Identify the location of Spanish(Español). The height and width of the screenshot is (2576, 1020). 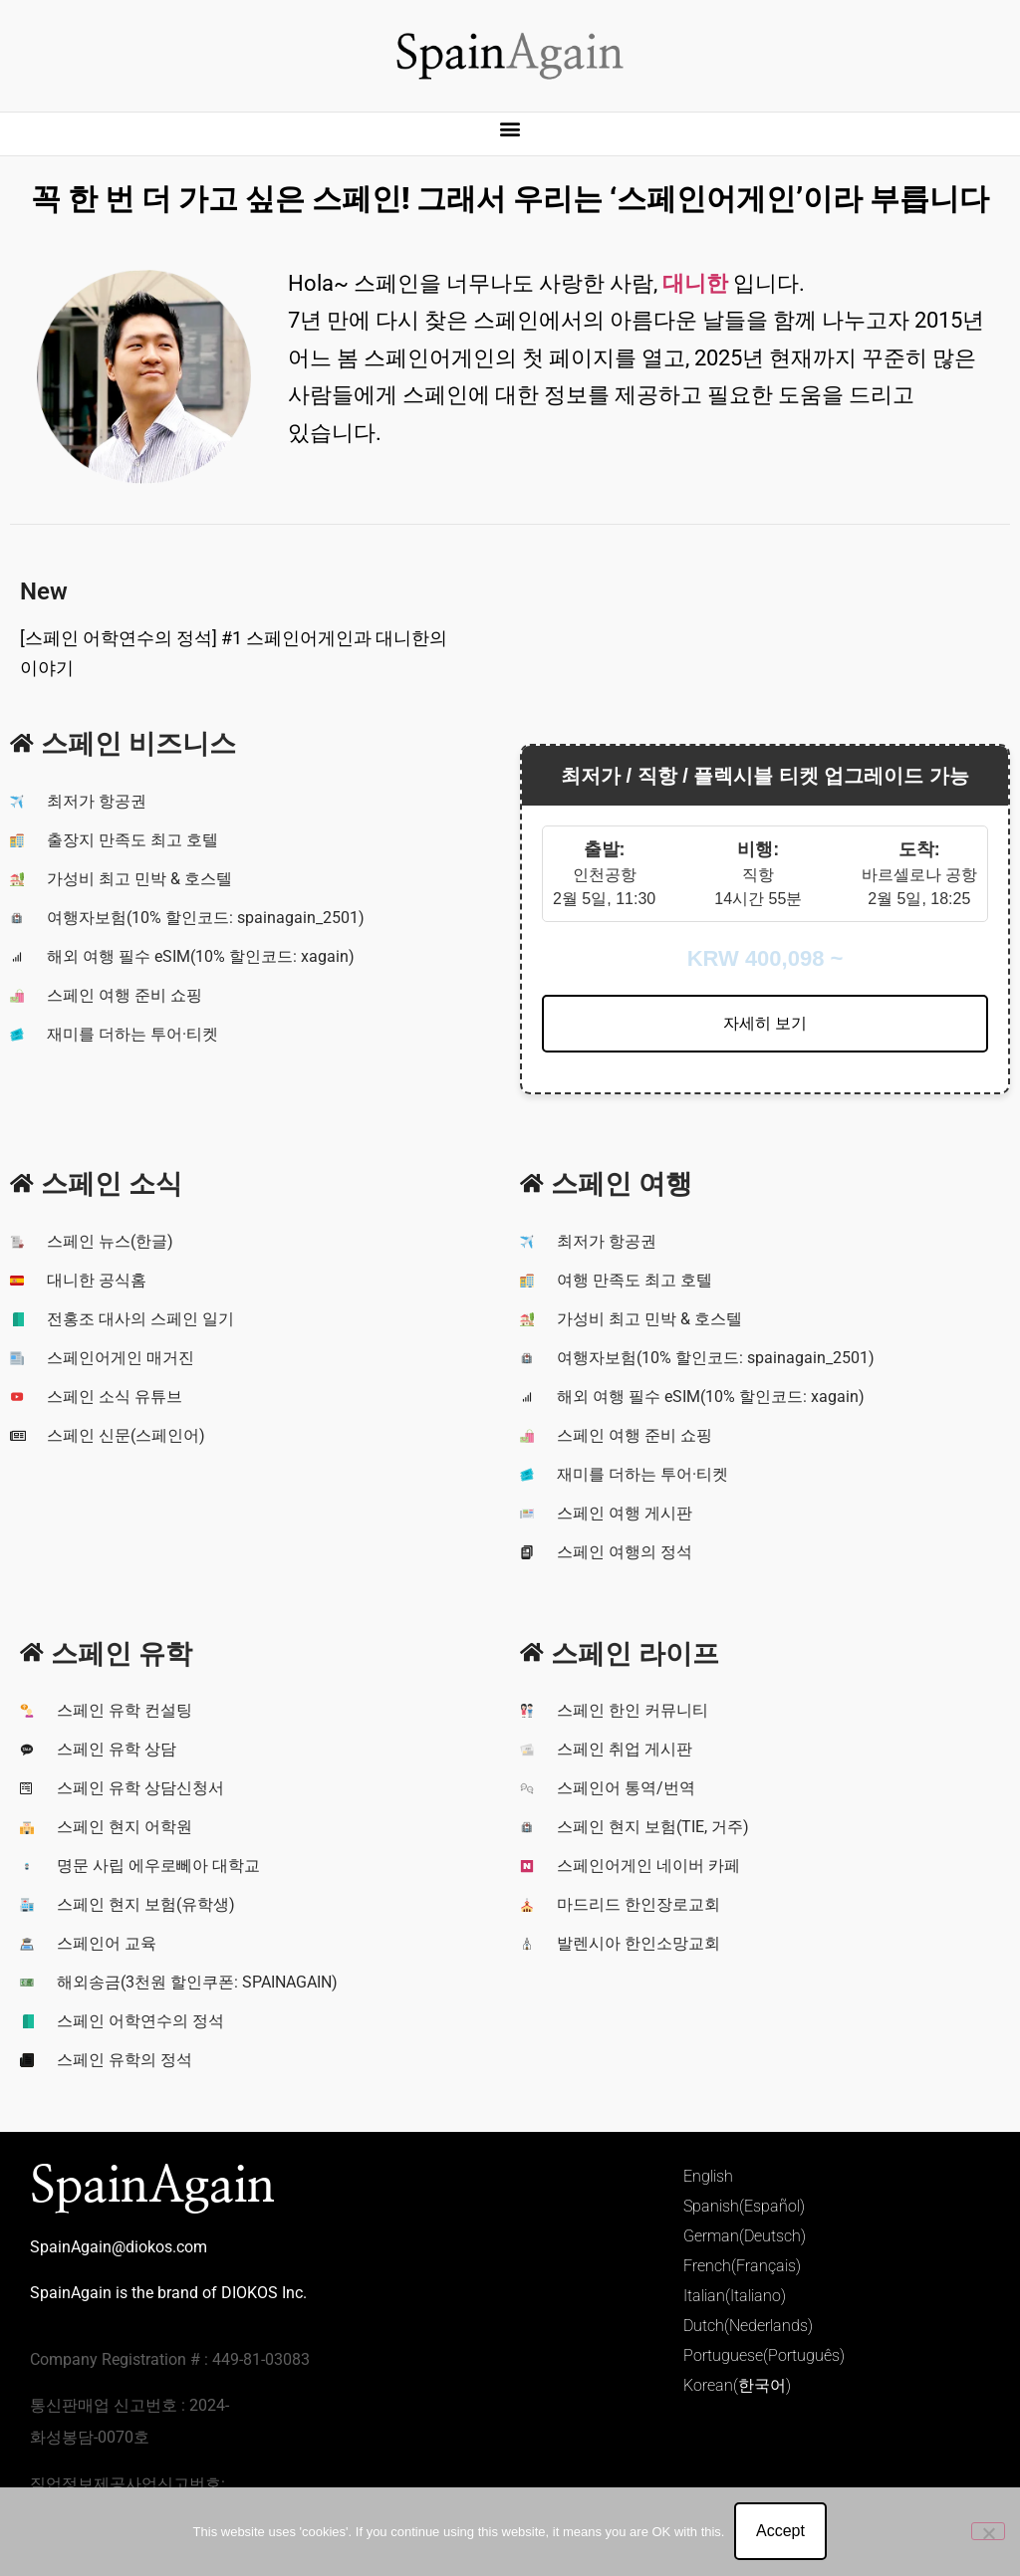
(744, 2206).